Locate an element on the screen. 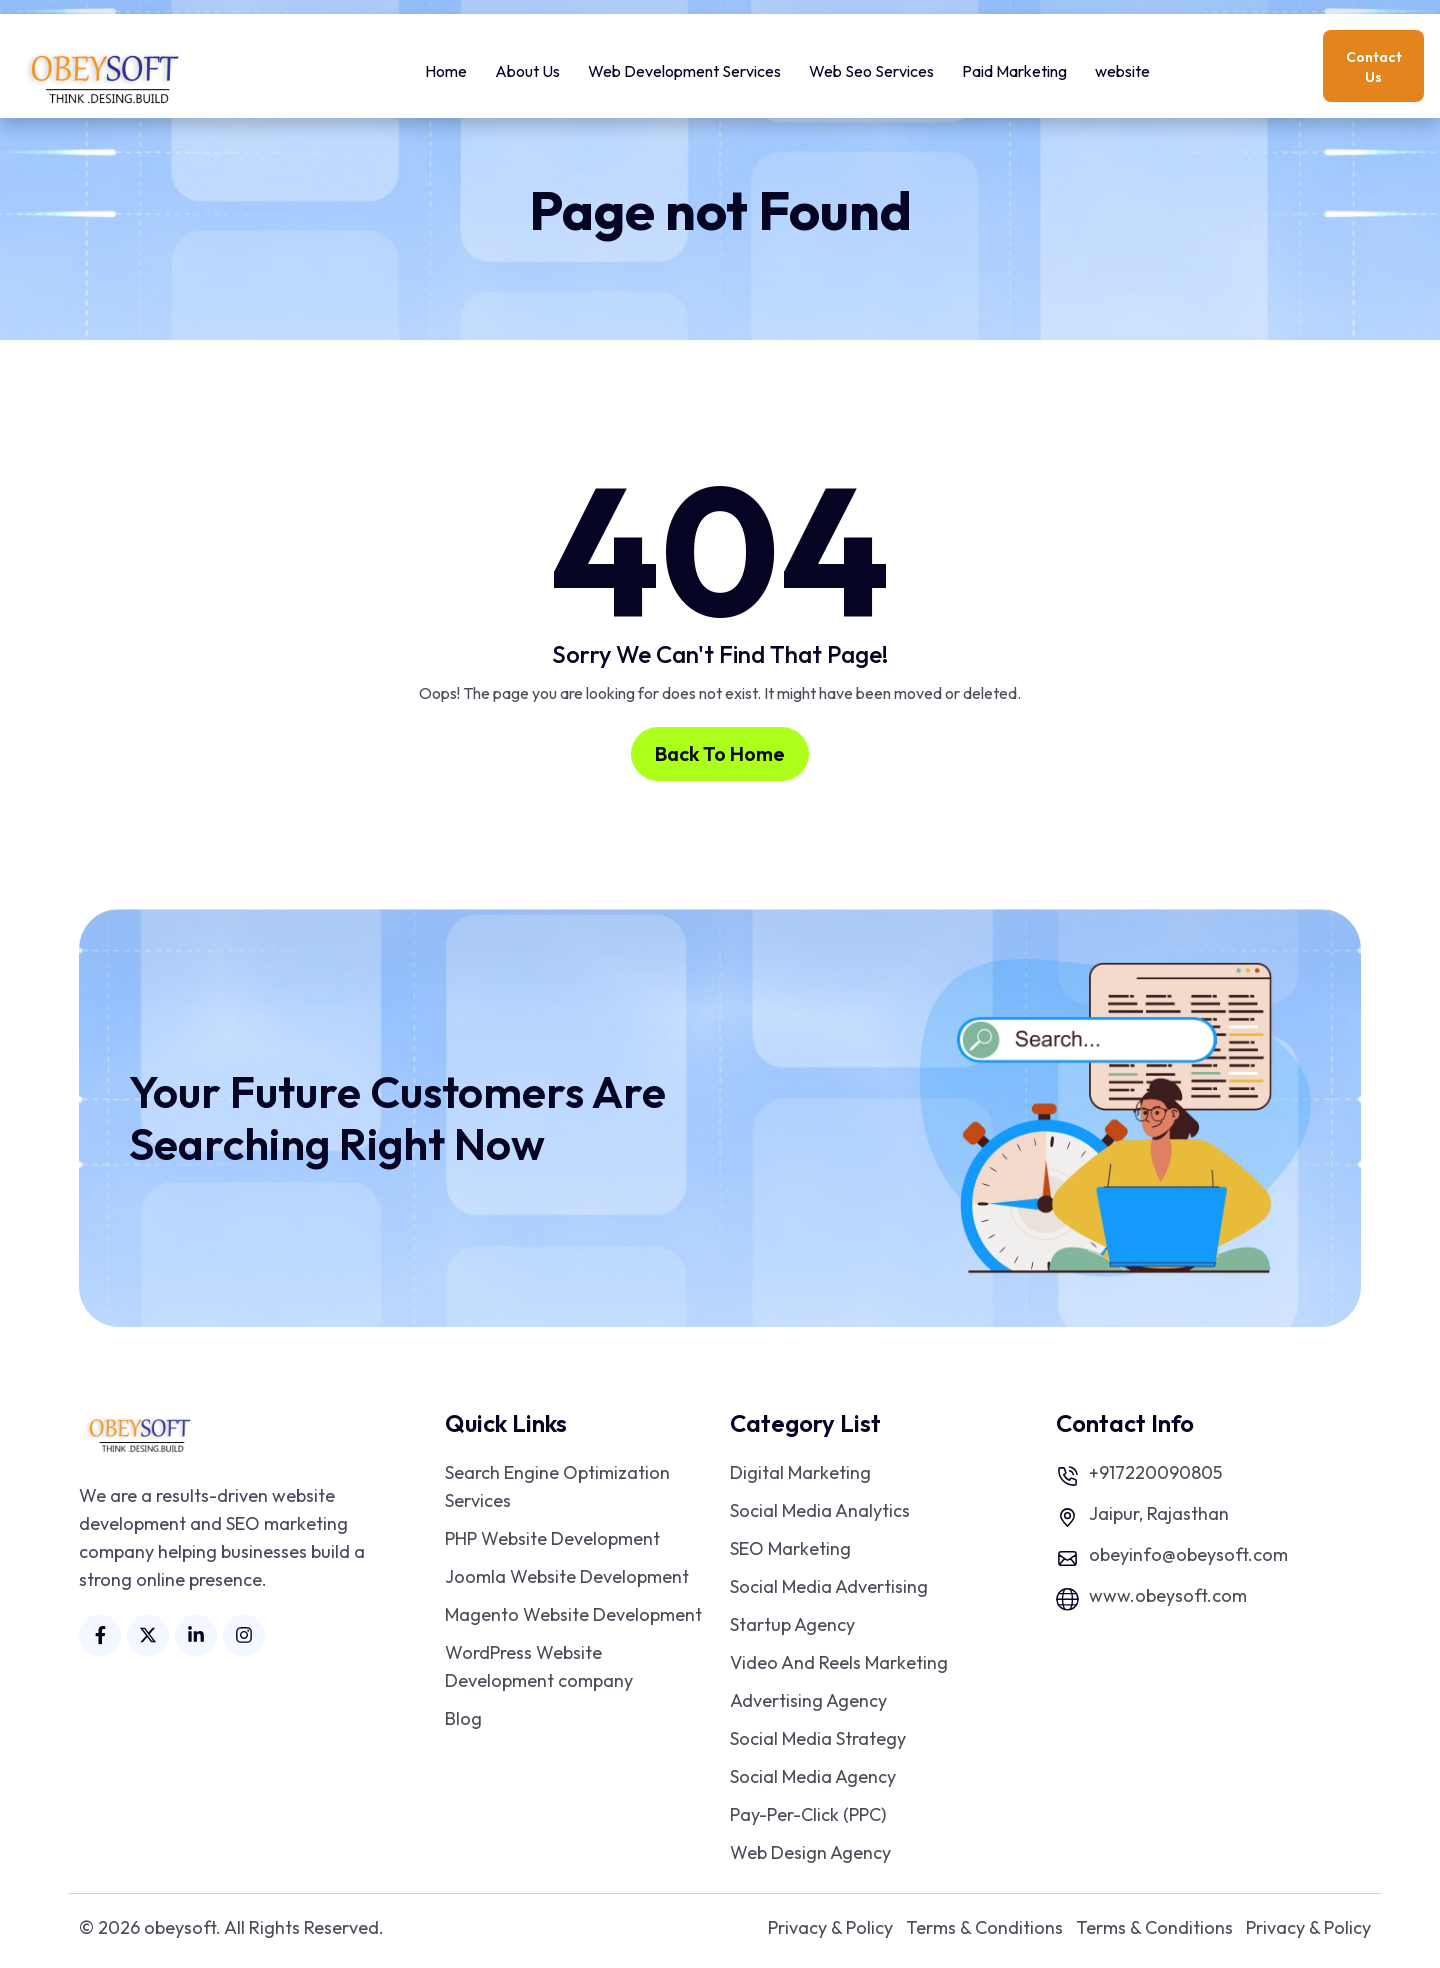 The image size is (1440, 1968). WordPress Website Development company is located at coordinates (539, 1666).